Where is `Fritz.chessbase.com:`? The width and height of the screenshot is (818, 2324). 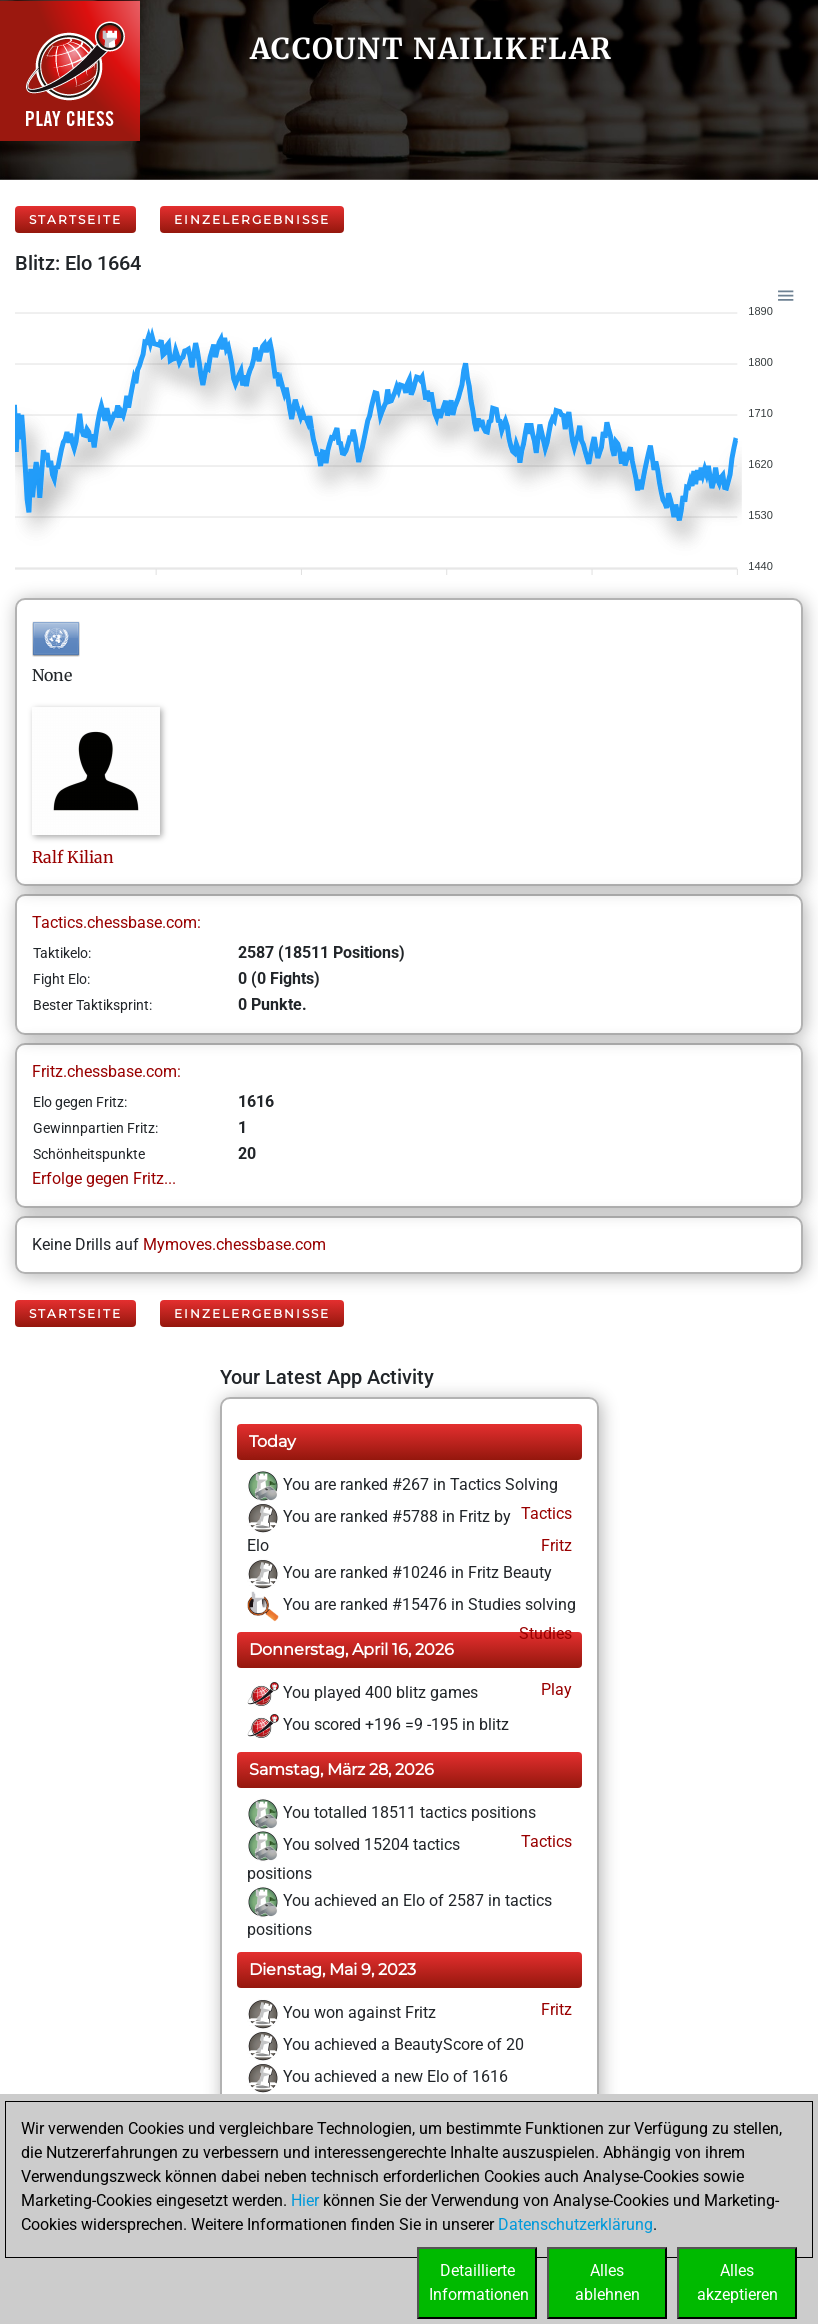 Fritz.chessbase.com: is located at coordinates (106, 1071).